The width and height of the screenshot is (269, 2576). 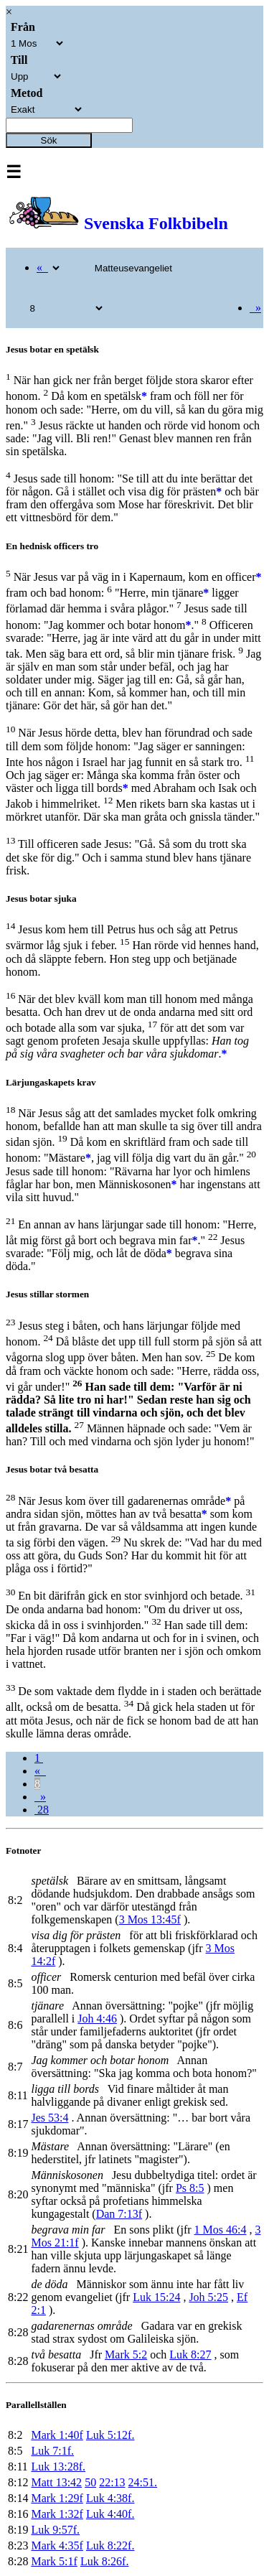 What do you see at coordinates (41, 1809) in the screenshot?
I see `28` at bounding box center [41, 1809].